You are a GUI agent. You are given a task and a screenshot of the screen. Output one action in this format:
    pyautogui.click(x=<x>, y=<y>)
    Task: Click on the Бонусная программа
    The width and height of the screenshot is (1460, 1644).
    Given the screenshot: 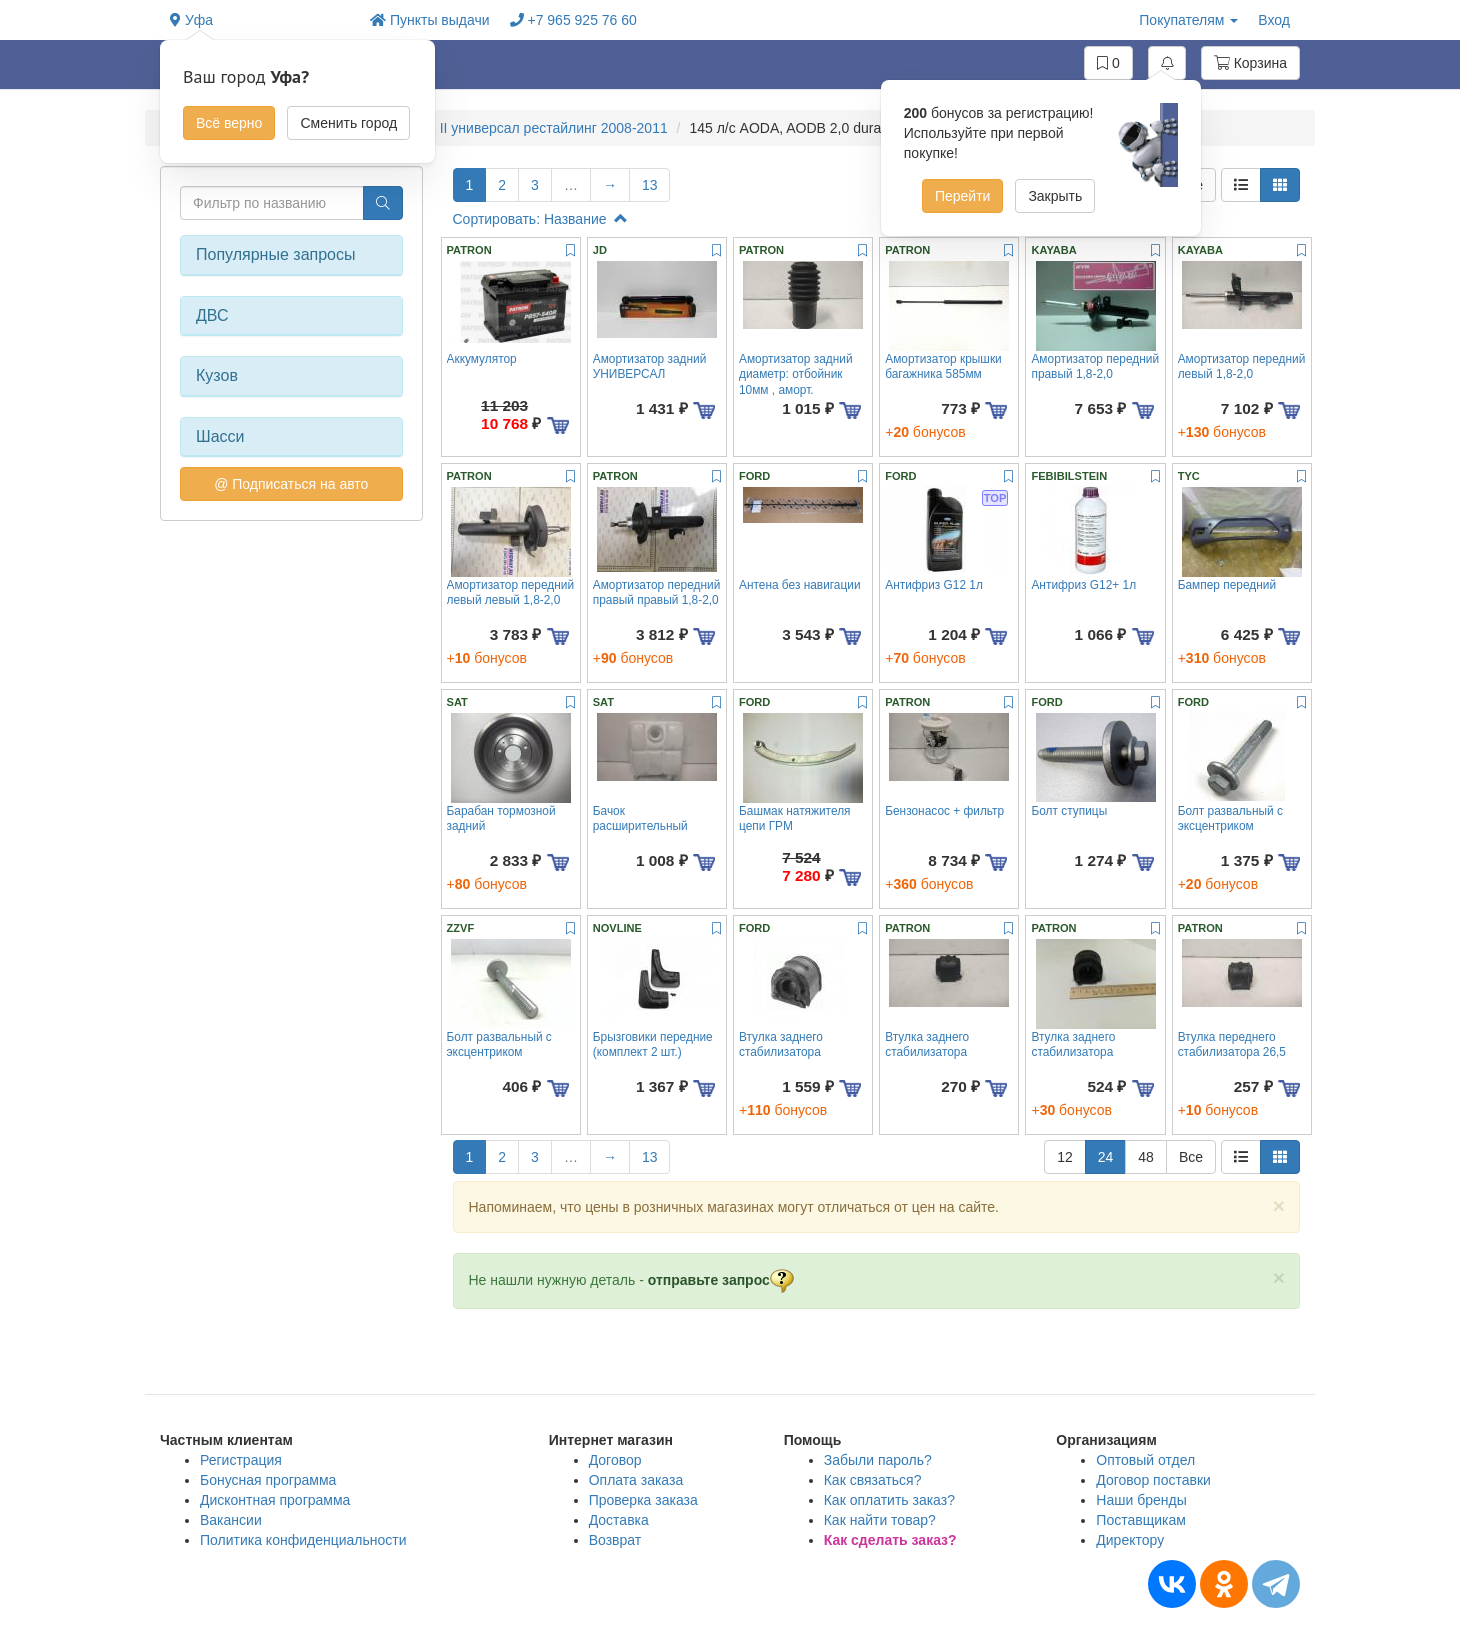 What is the action you would take?
    pyautogui.click(x=268, y=1480)
    